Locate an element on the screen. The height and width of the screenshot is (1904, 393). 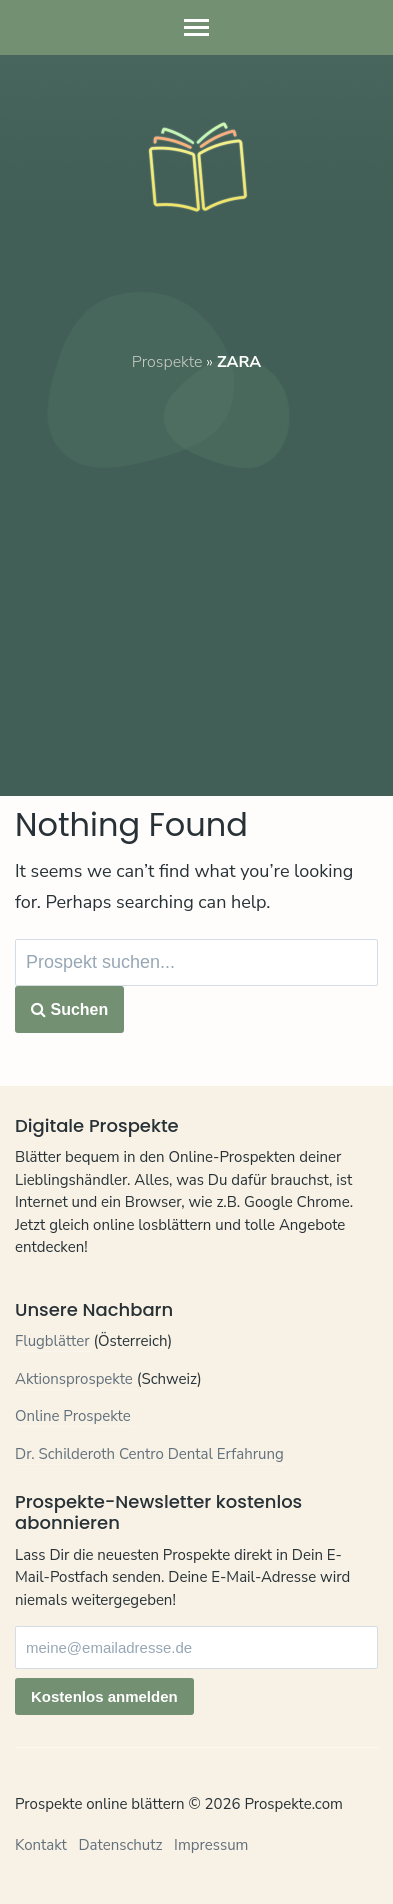
Online Prospekte is located at coordinates (73, 1416).